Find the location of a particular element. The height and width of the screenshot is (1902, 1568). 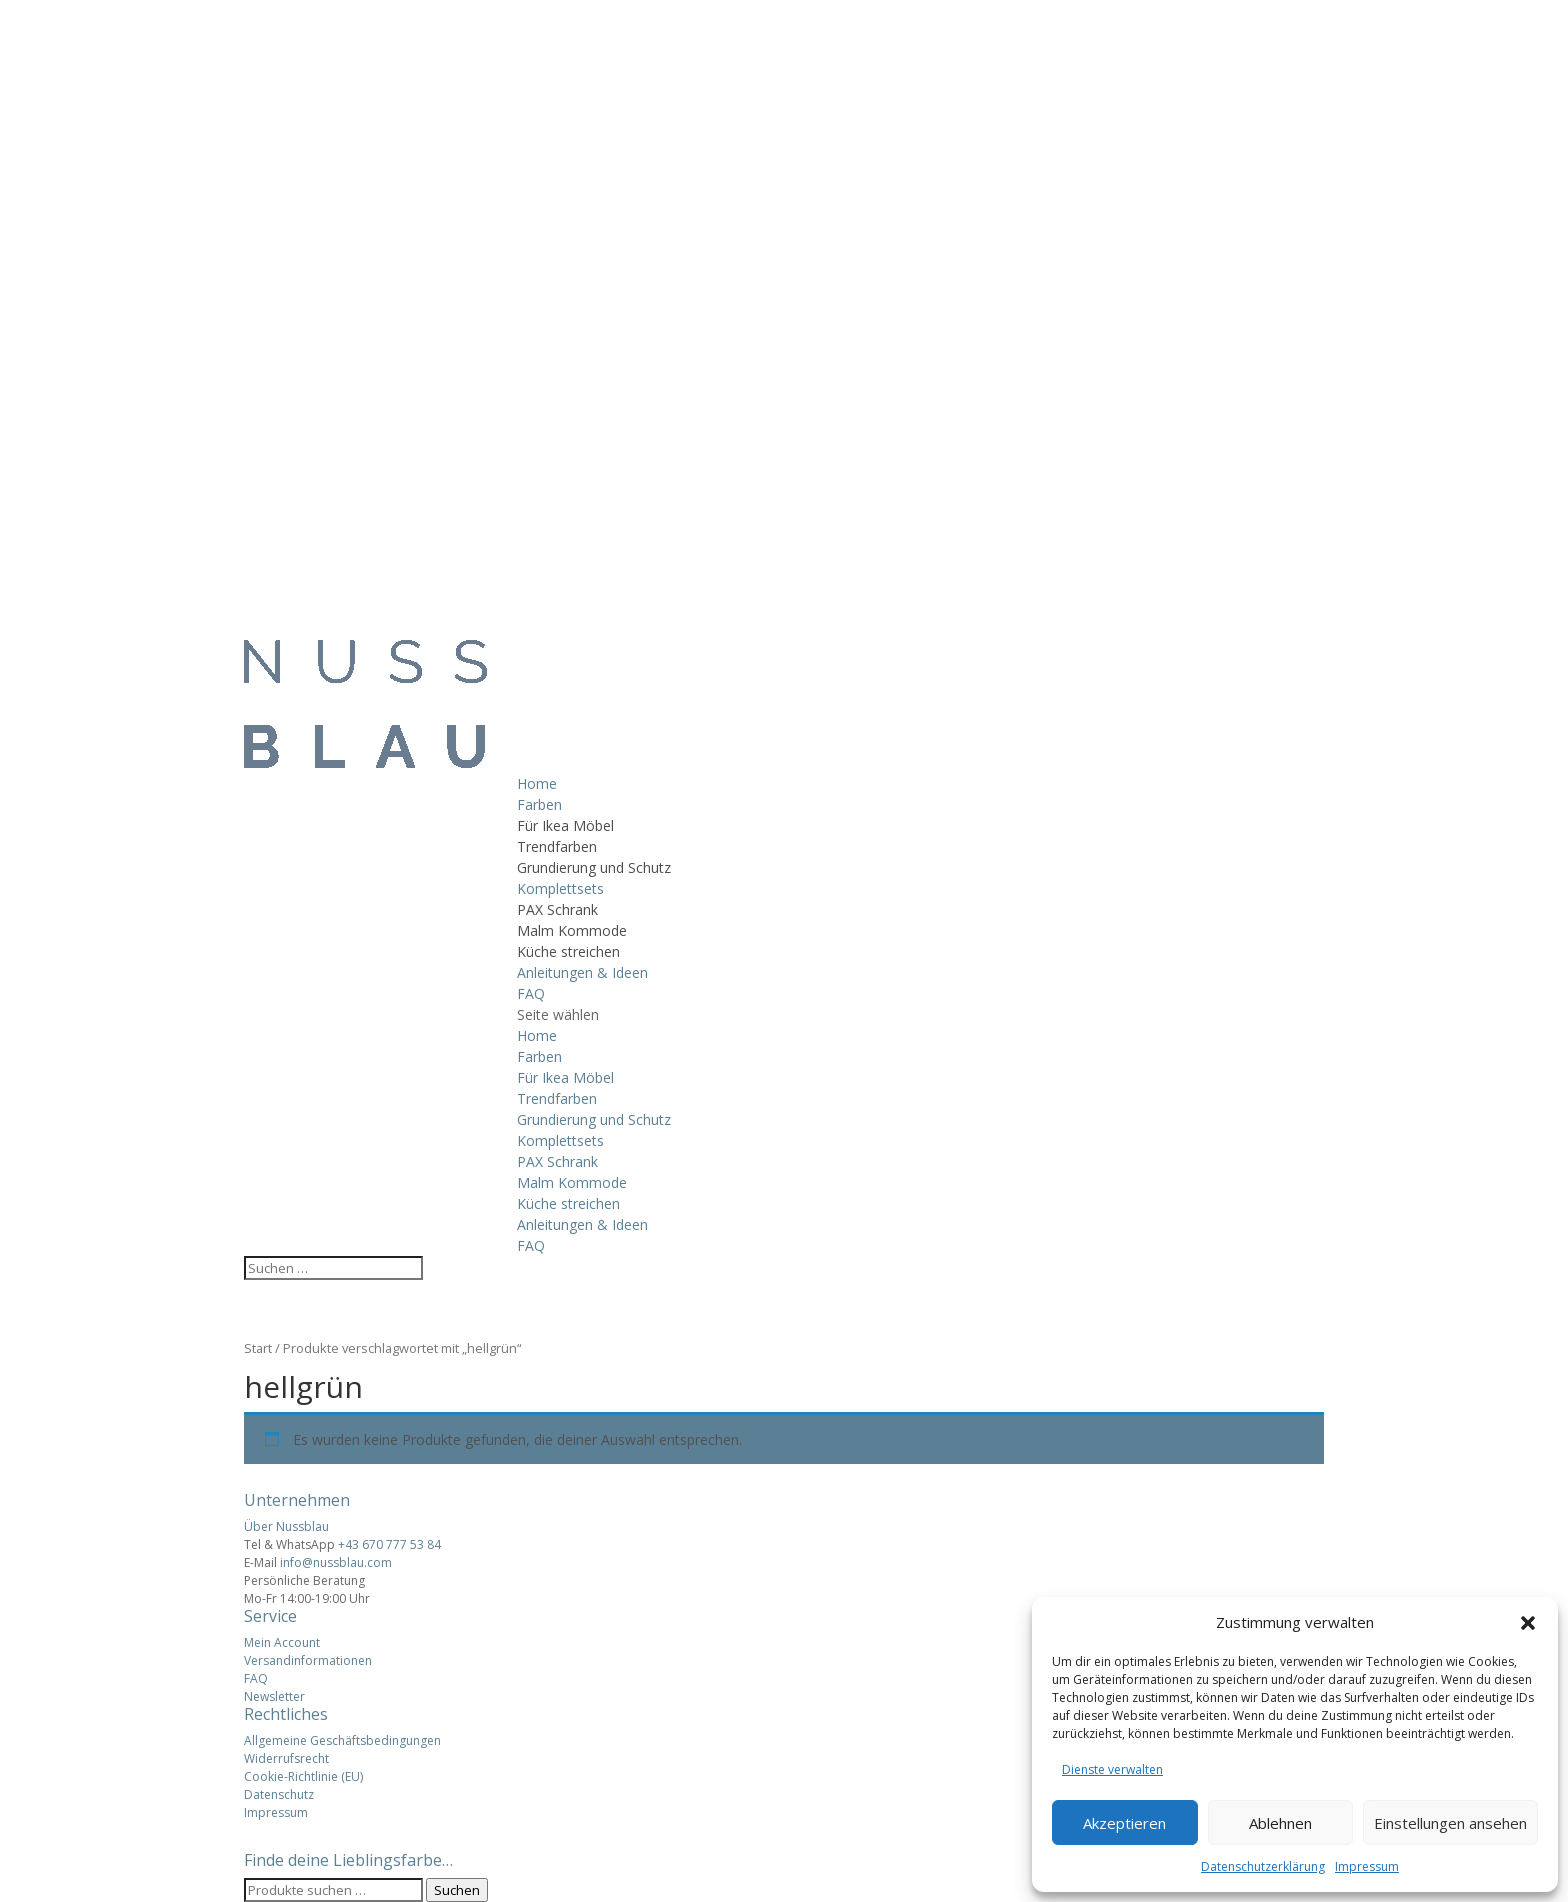

Datenschutz is located at coordinates (279, 1794).